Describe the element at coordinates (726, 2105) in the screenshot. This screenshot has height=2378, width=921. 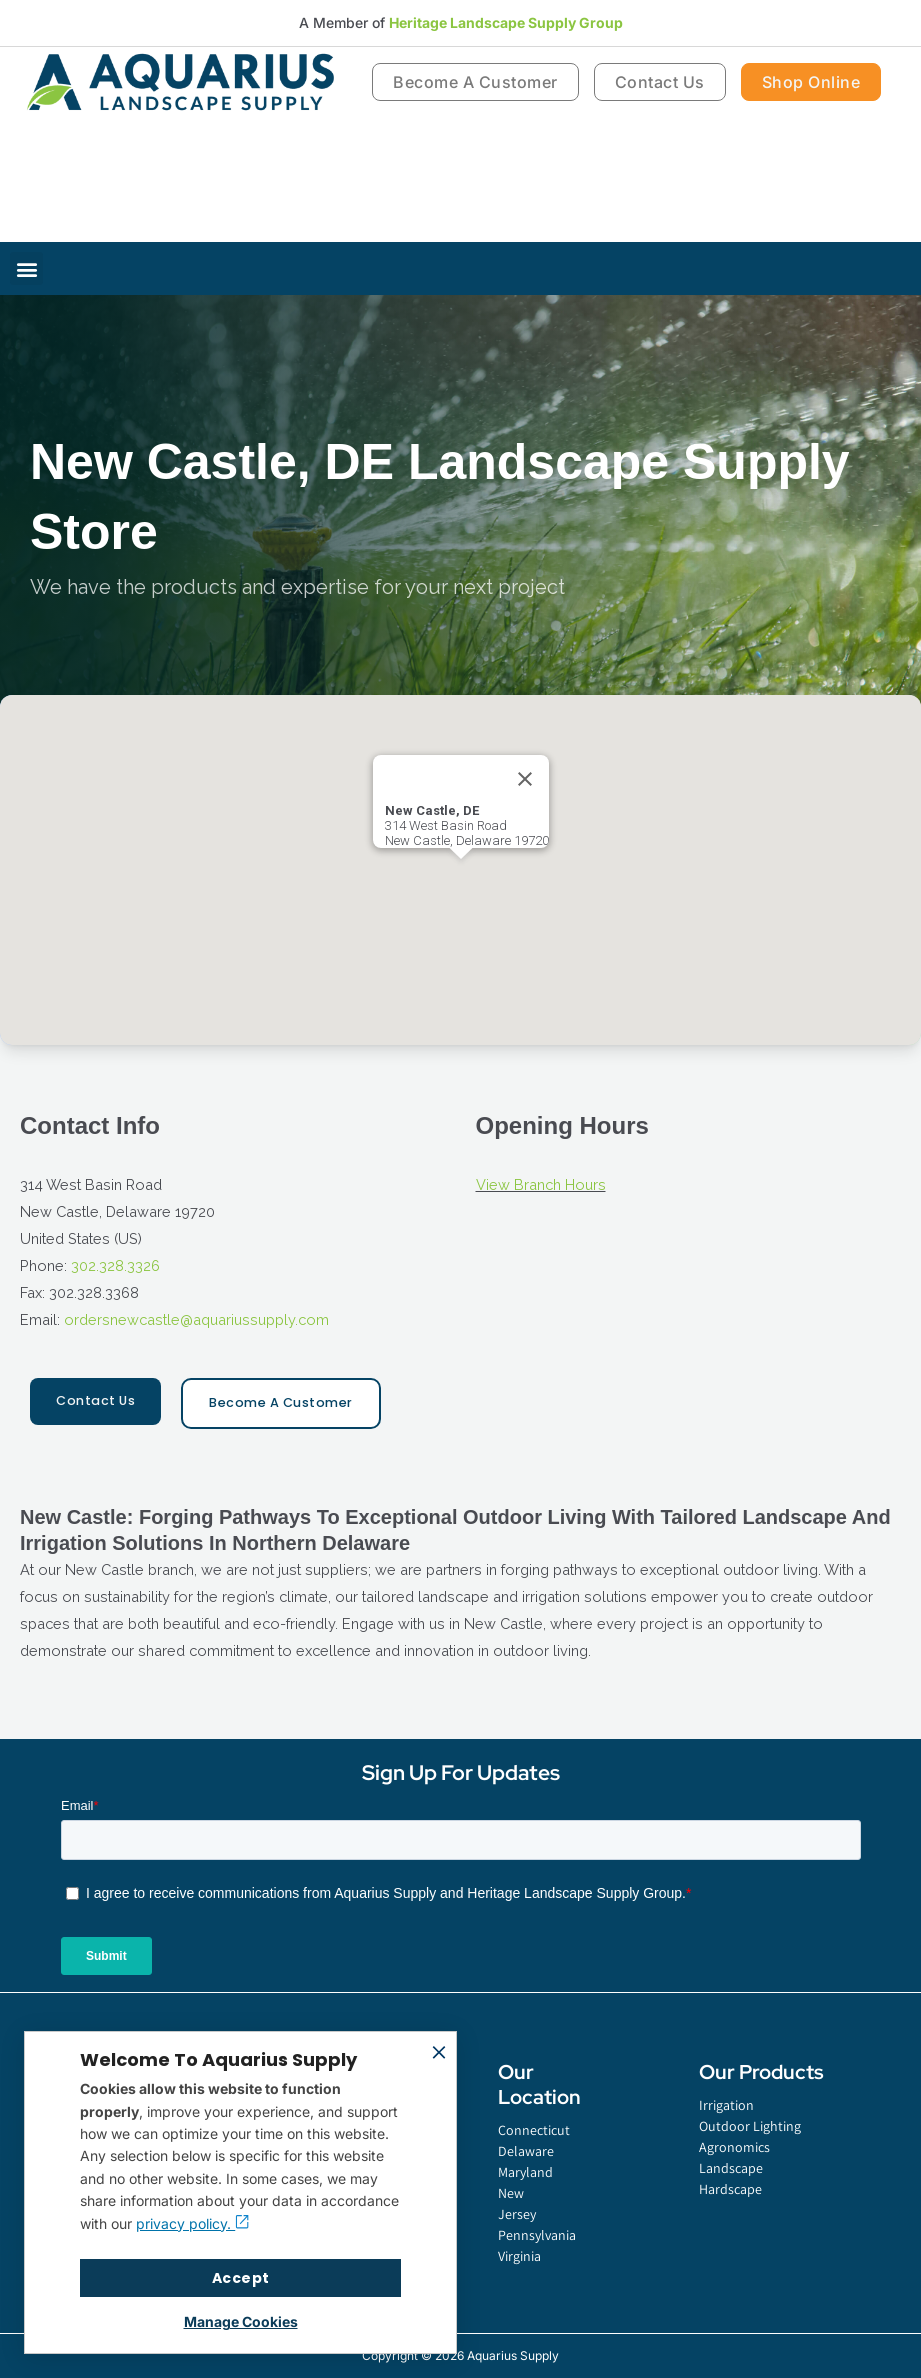
I see `Irrigation` at that location.